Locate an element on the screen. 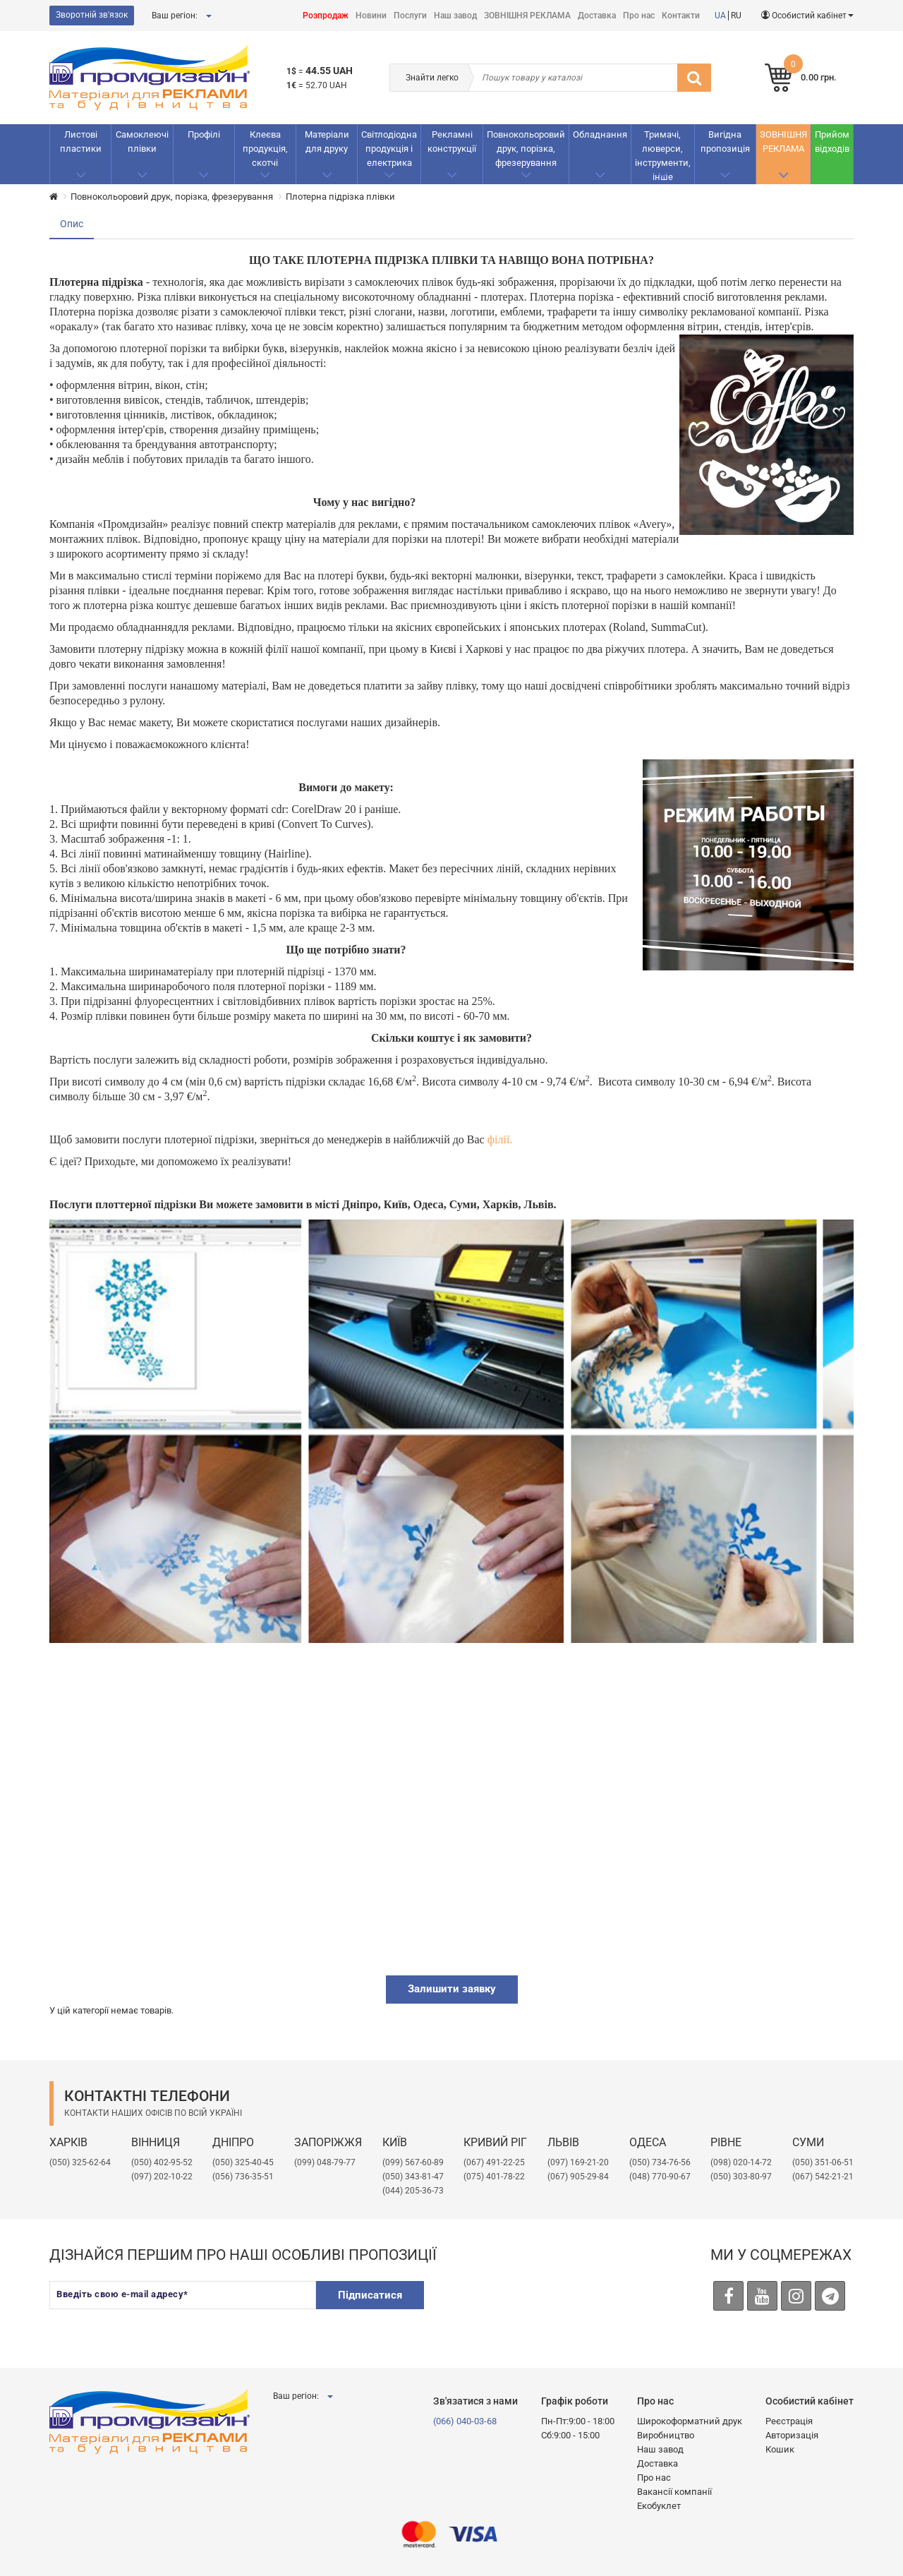 The image size is (903, 2576). (050) 303-80-97 is located at coordinates (741, 2176).